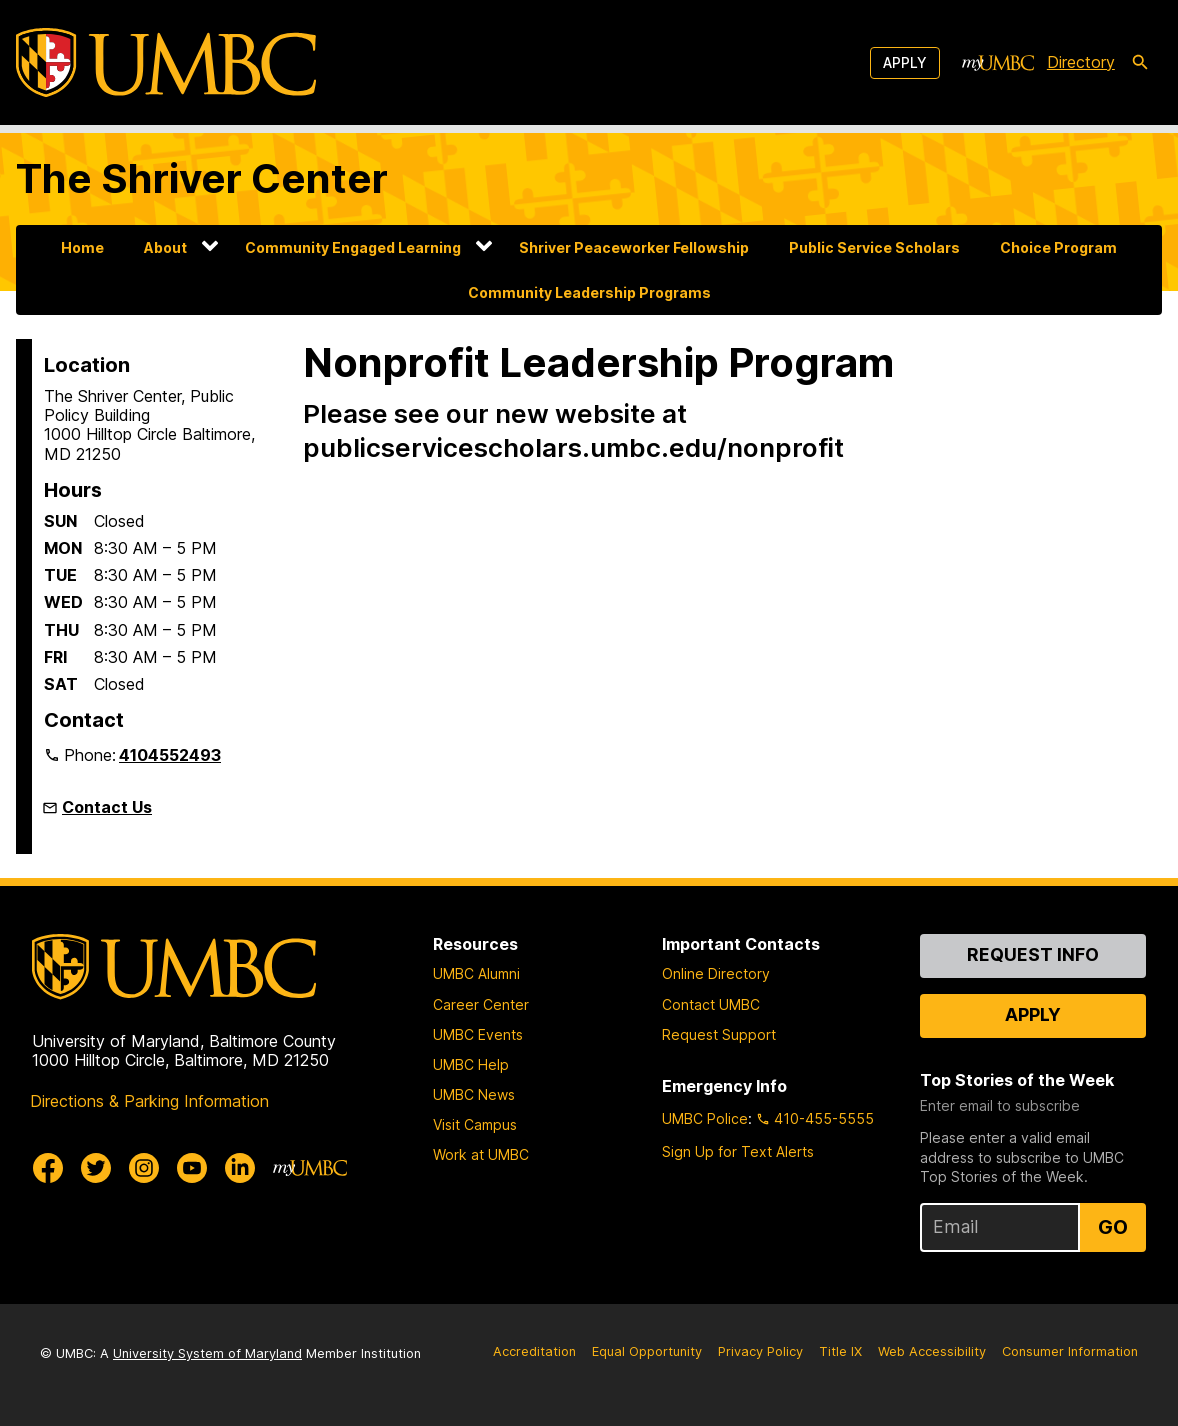  I want to click on Title IX, so click(840, 1351).